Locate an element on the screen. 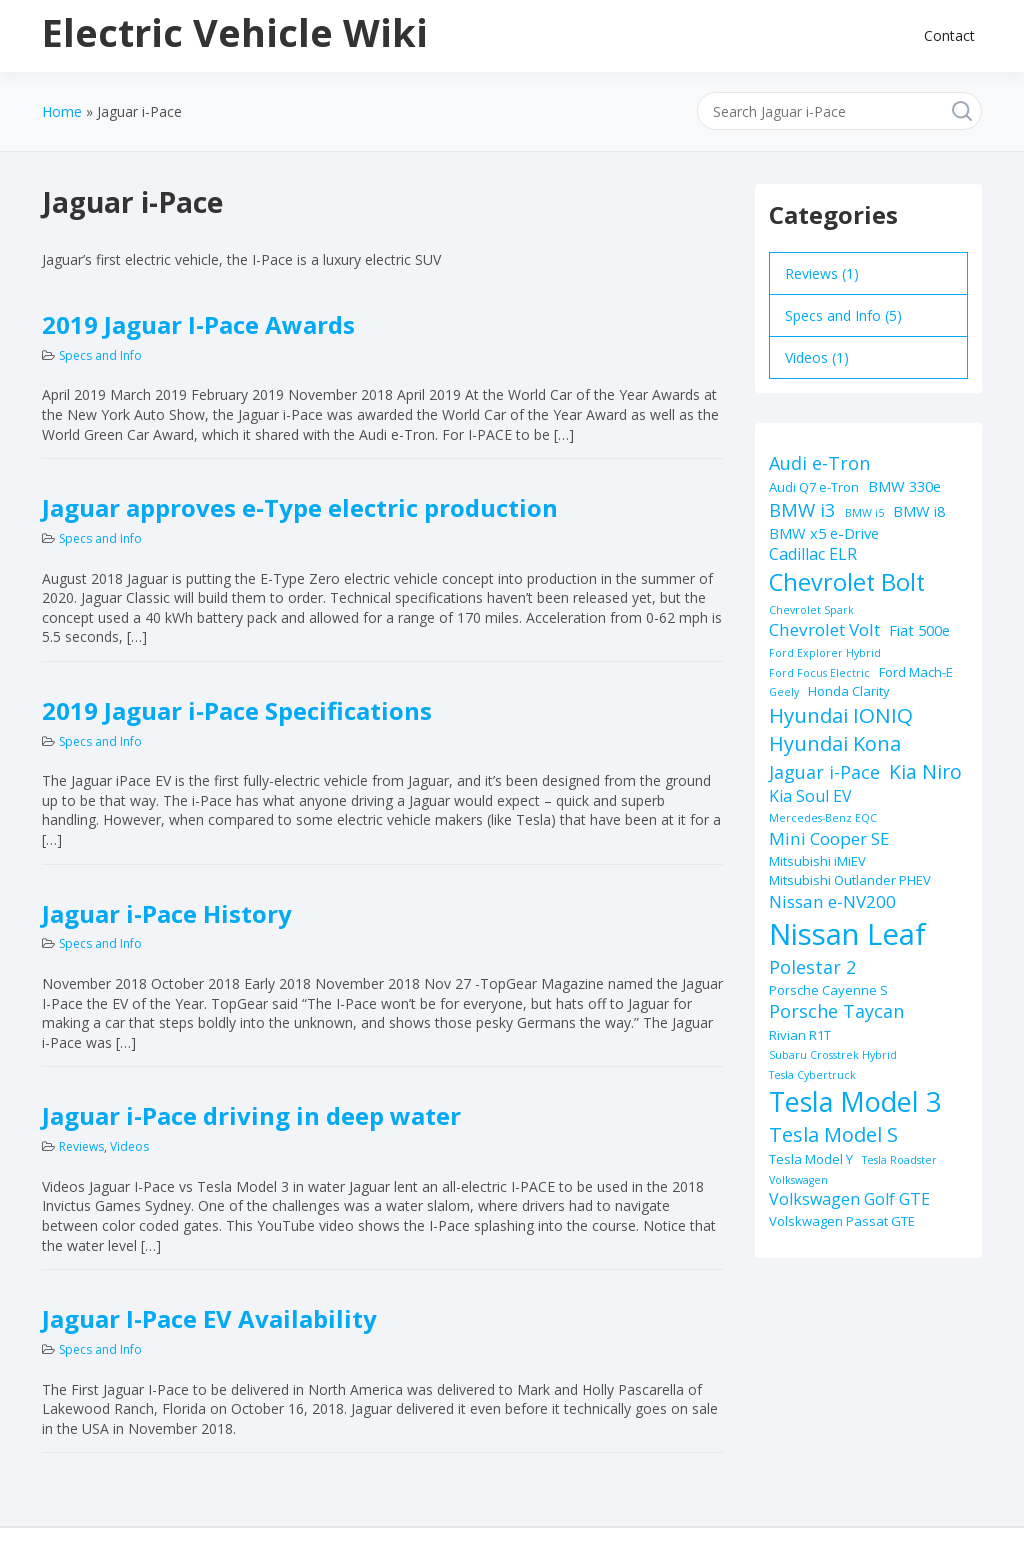  Tesla Model S [Tesla Model S (9 items)] is located at coordinates (833, 1134).